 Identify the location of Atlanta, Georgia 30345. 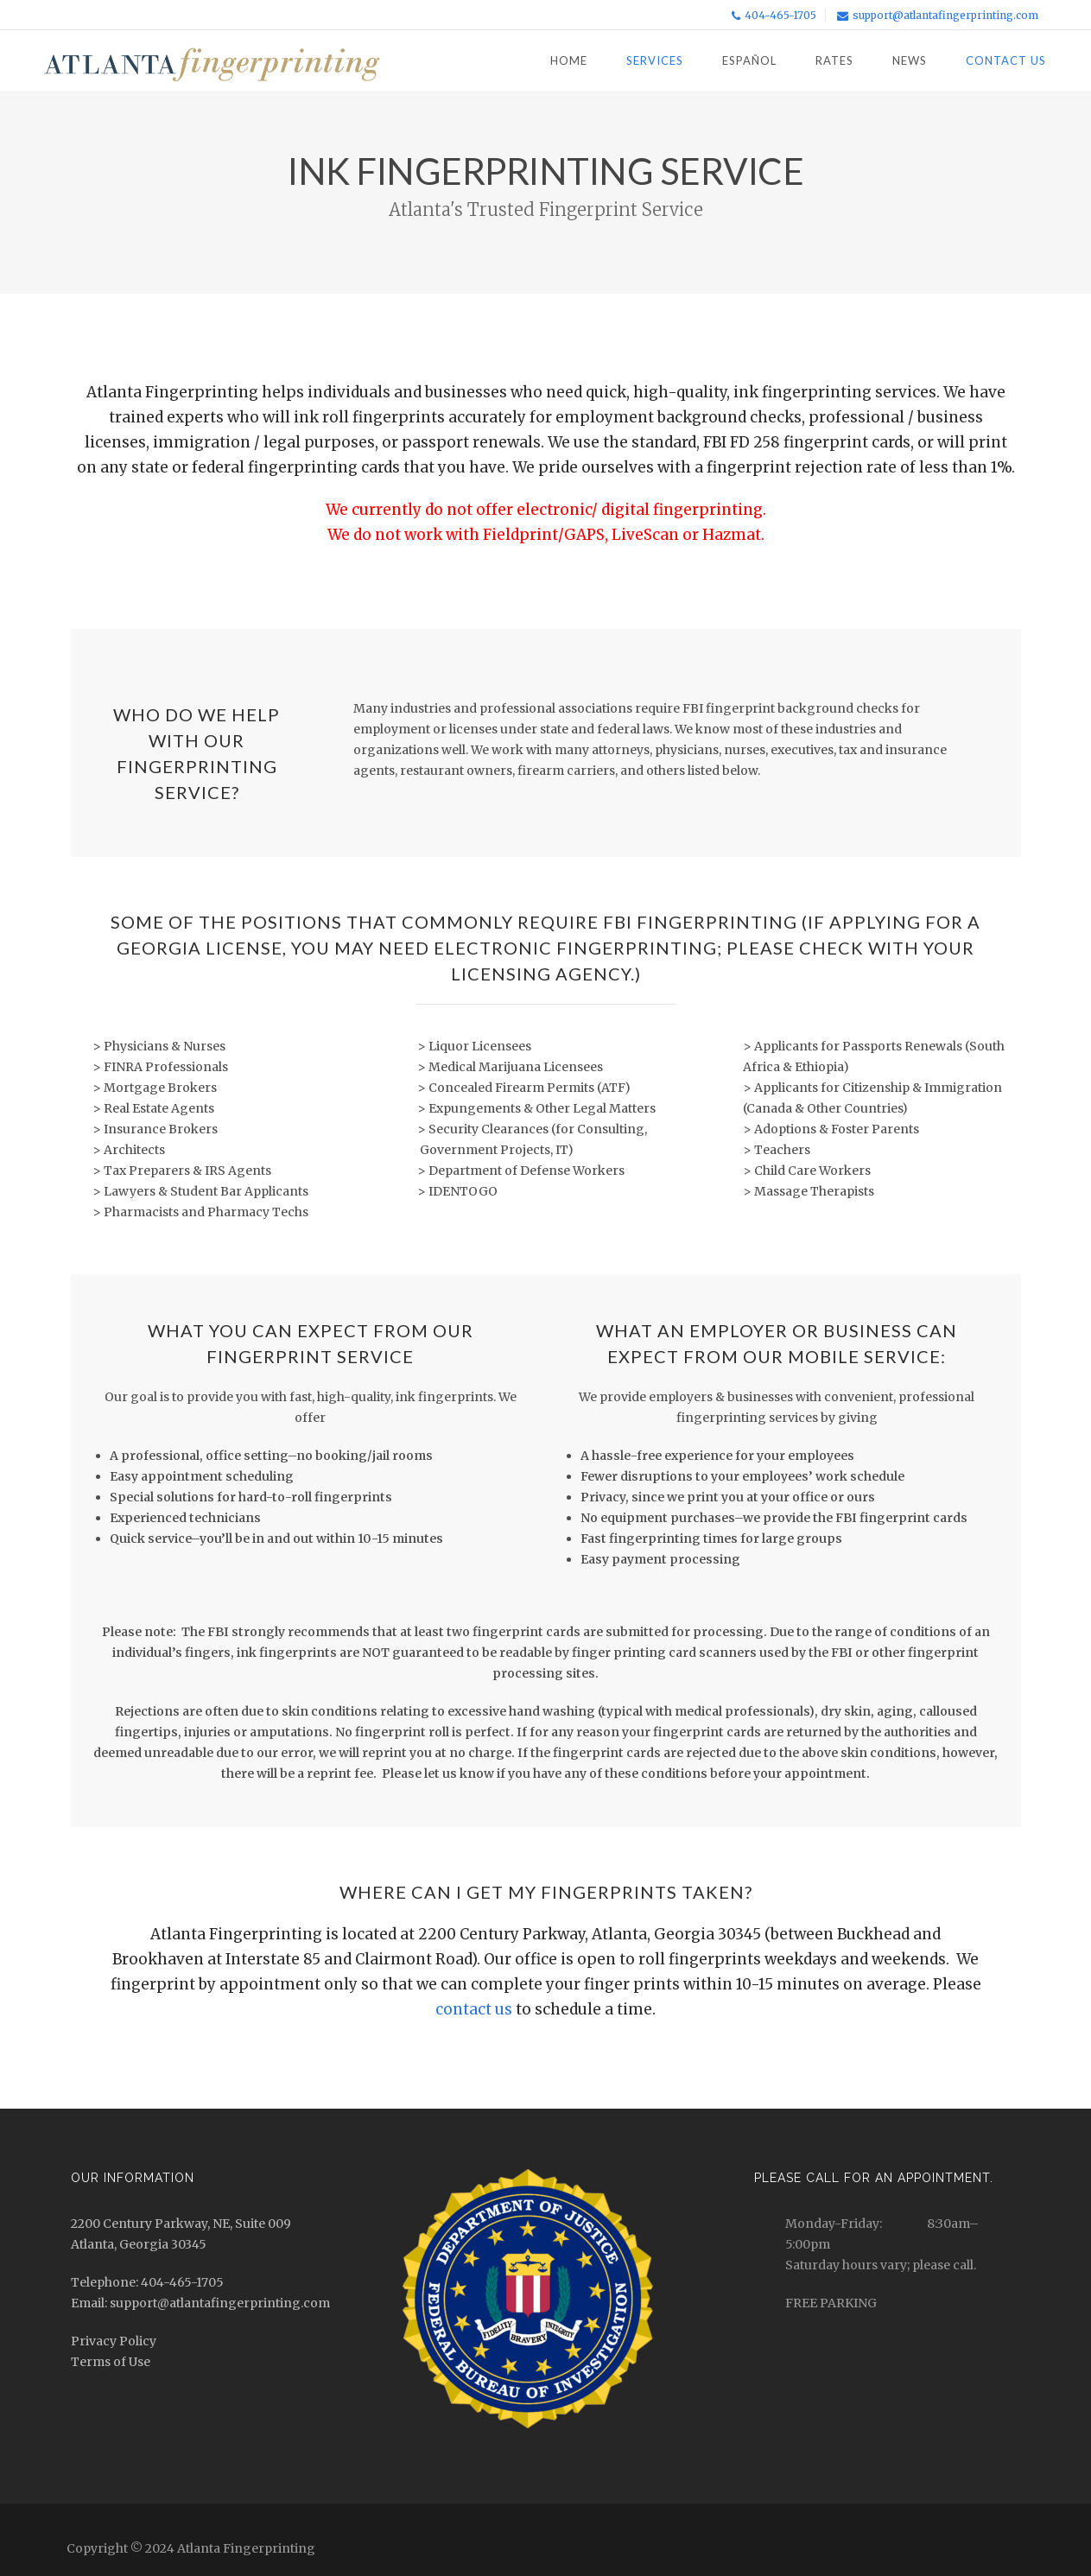
(138, 2244).